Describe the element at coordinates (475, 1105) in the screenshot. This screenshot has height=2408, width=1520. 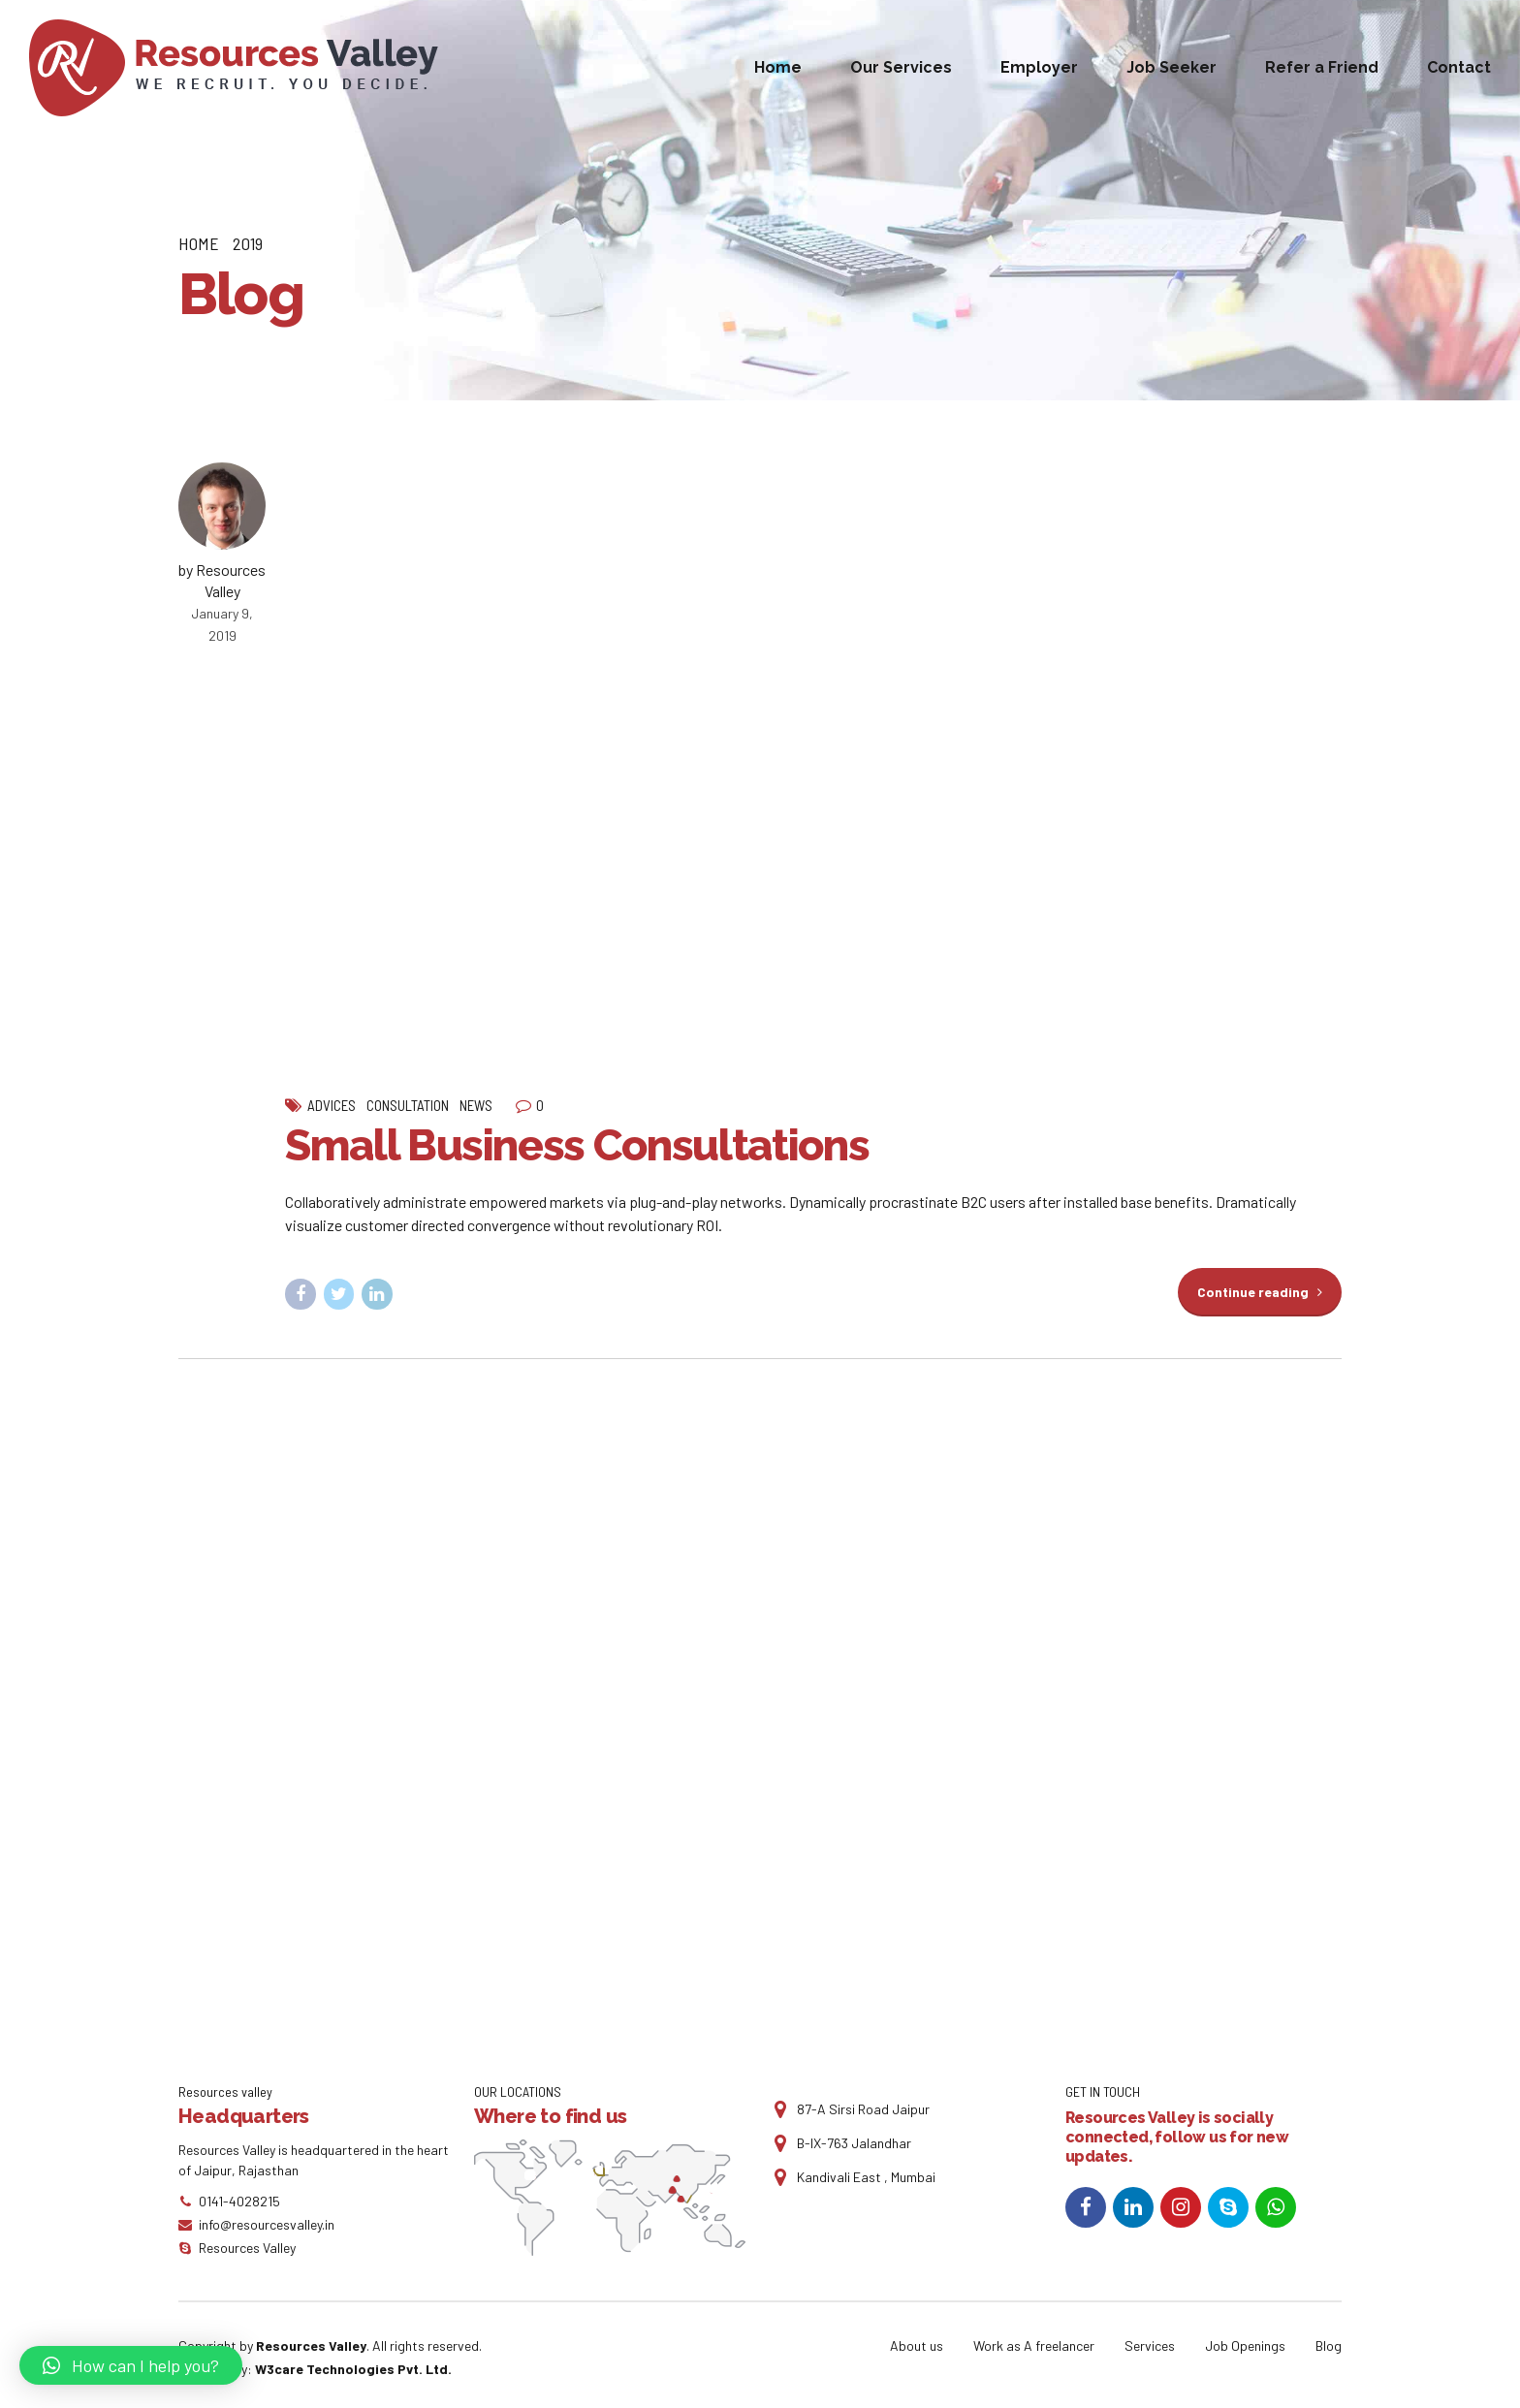
I see `News` at that location.